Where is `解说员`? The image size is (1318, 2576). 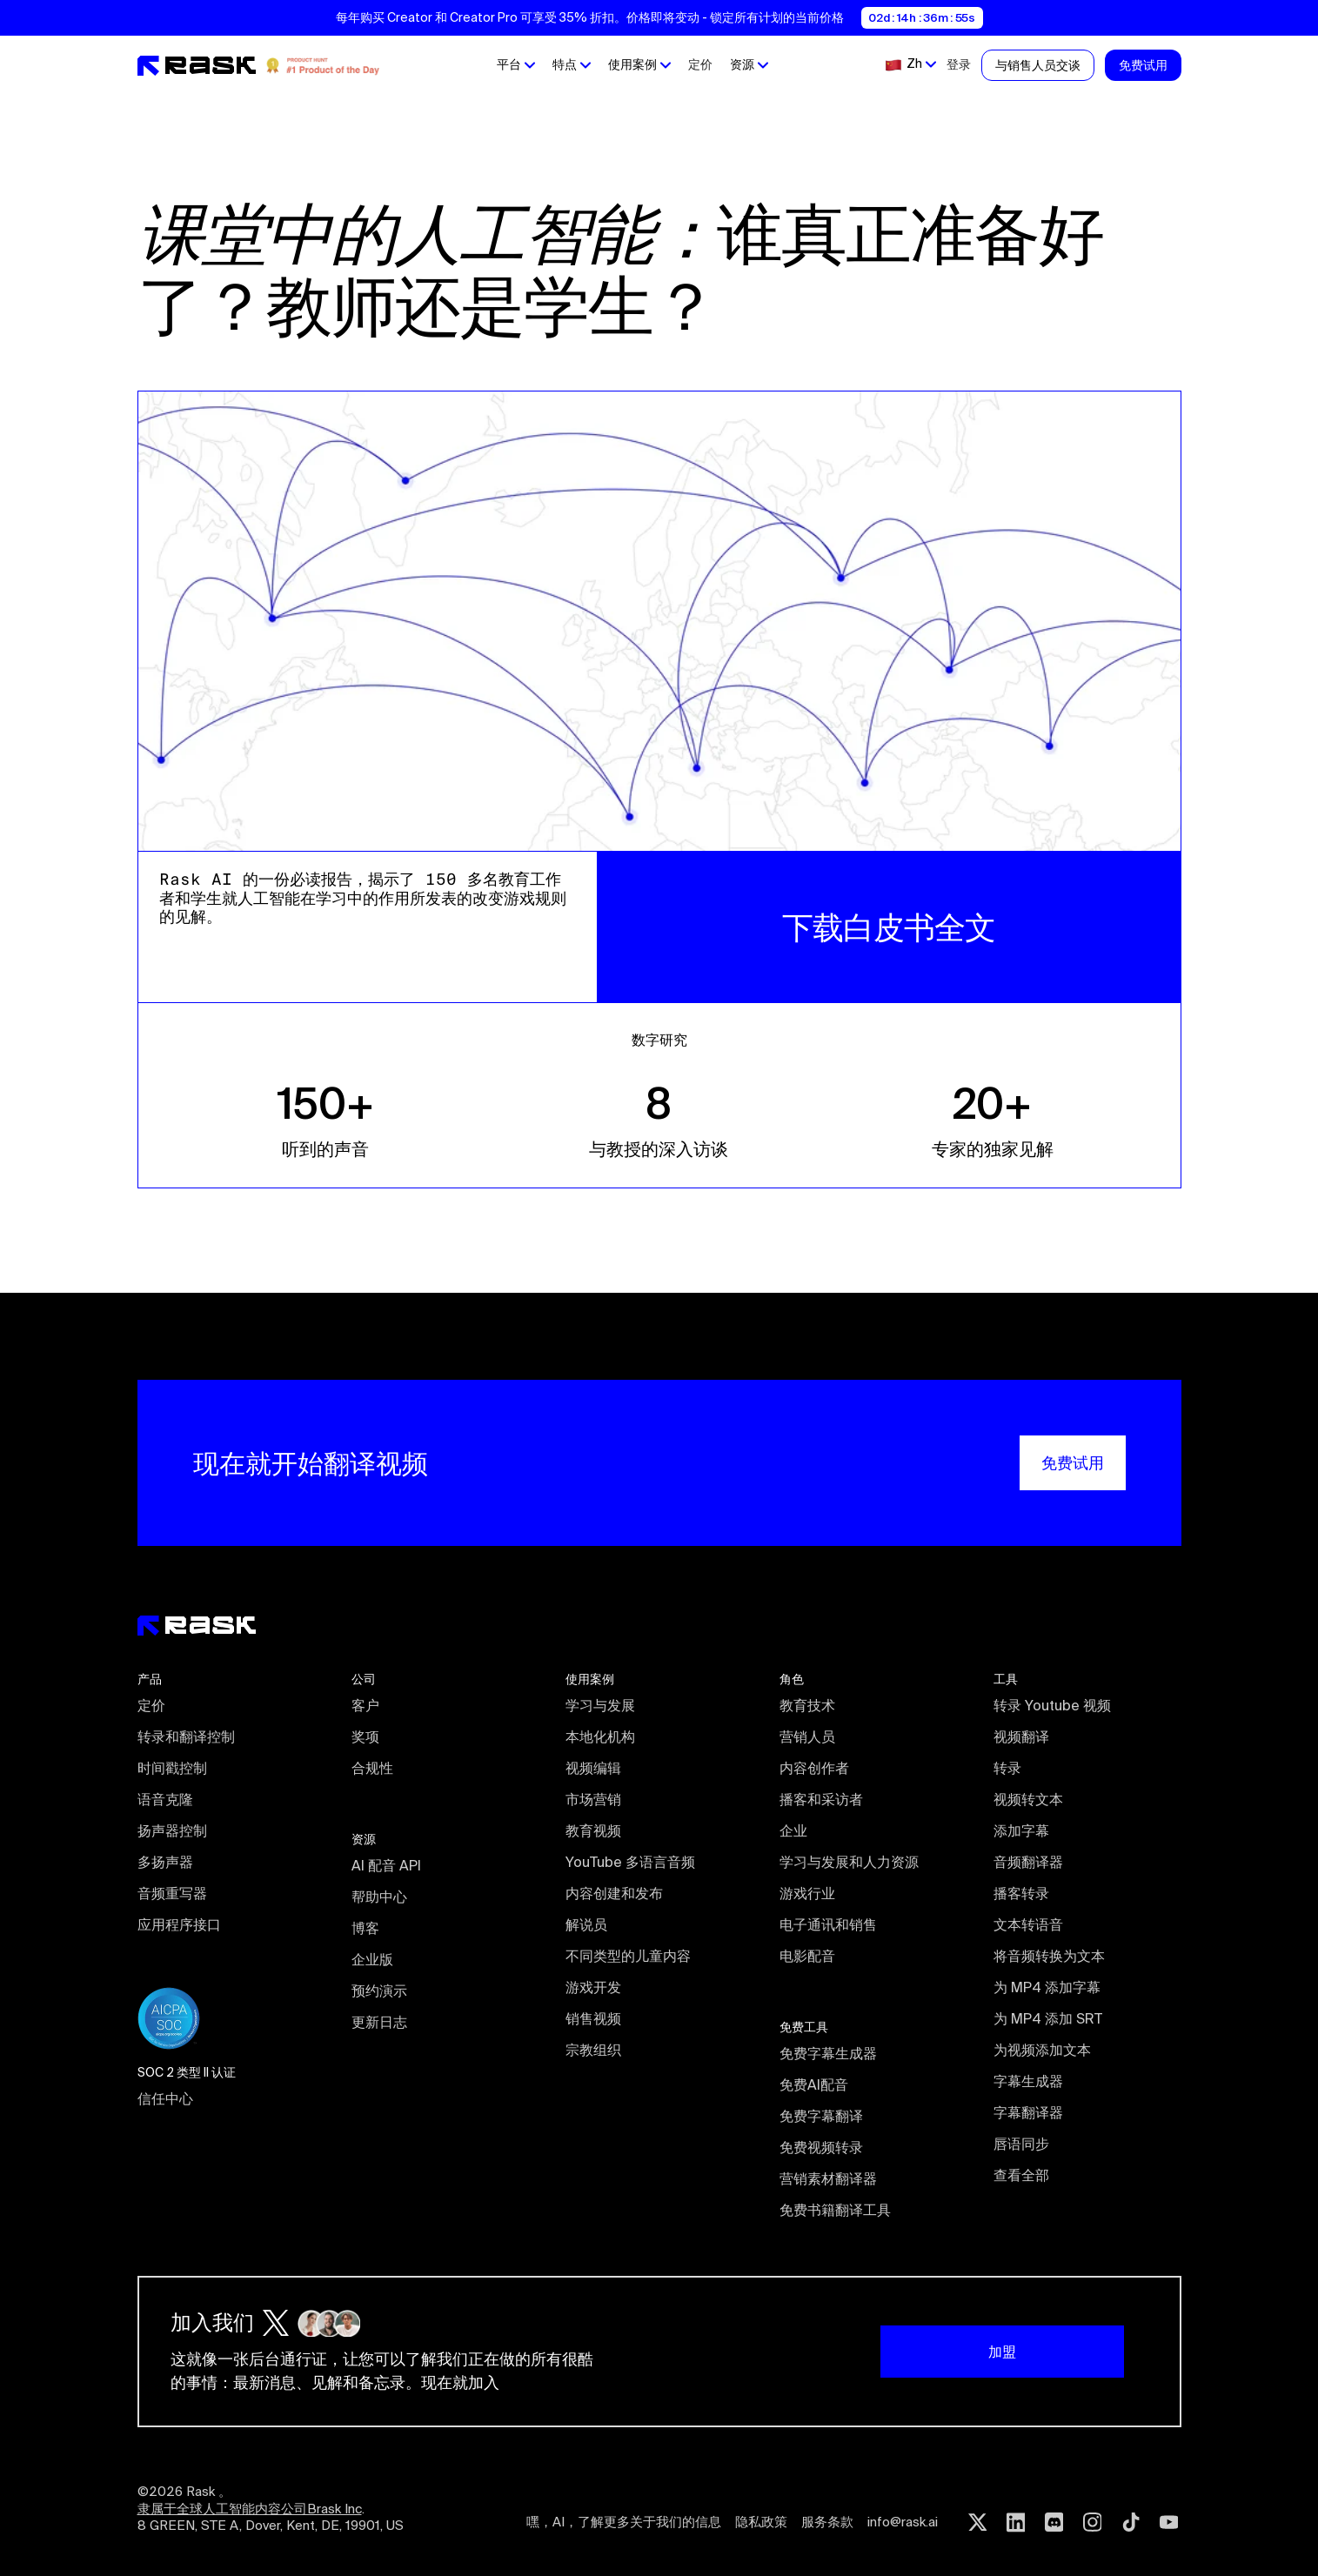 解说员 is located at coordinates (586, 1924).